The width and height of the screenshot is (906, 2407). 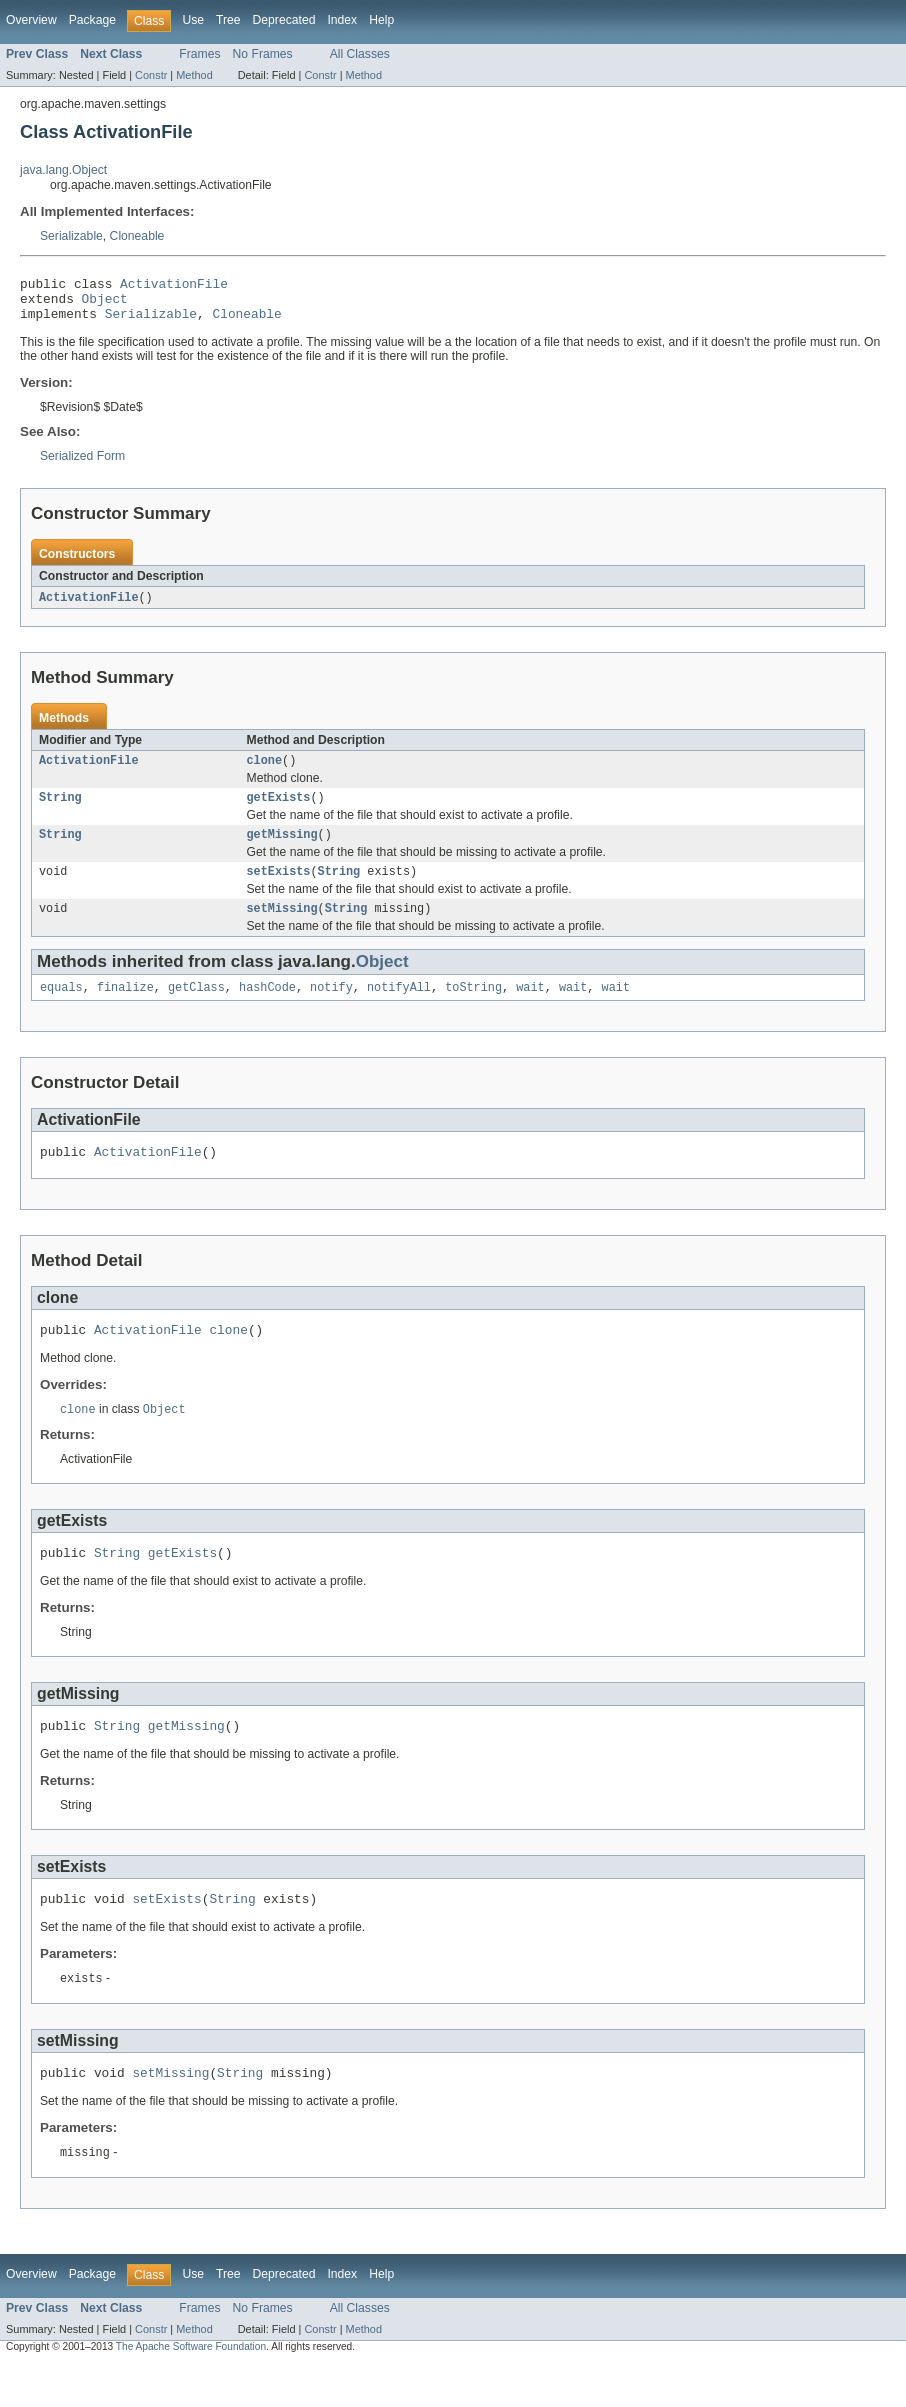 I want to click on No Frames, so click(x=263, y=54).